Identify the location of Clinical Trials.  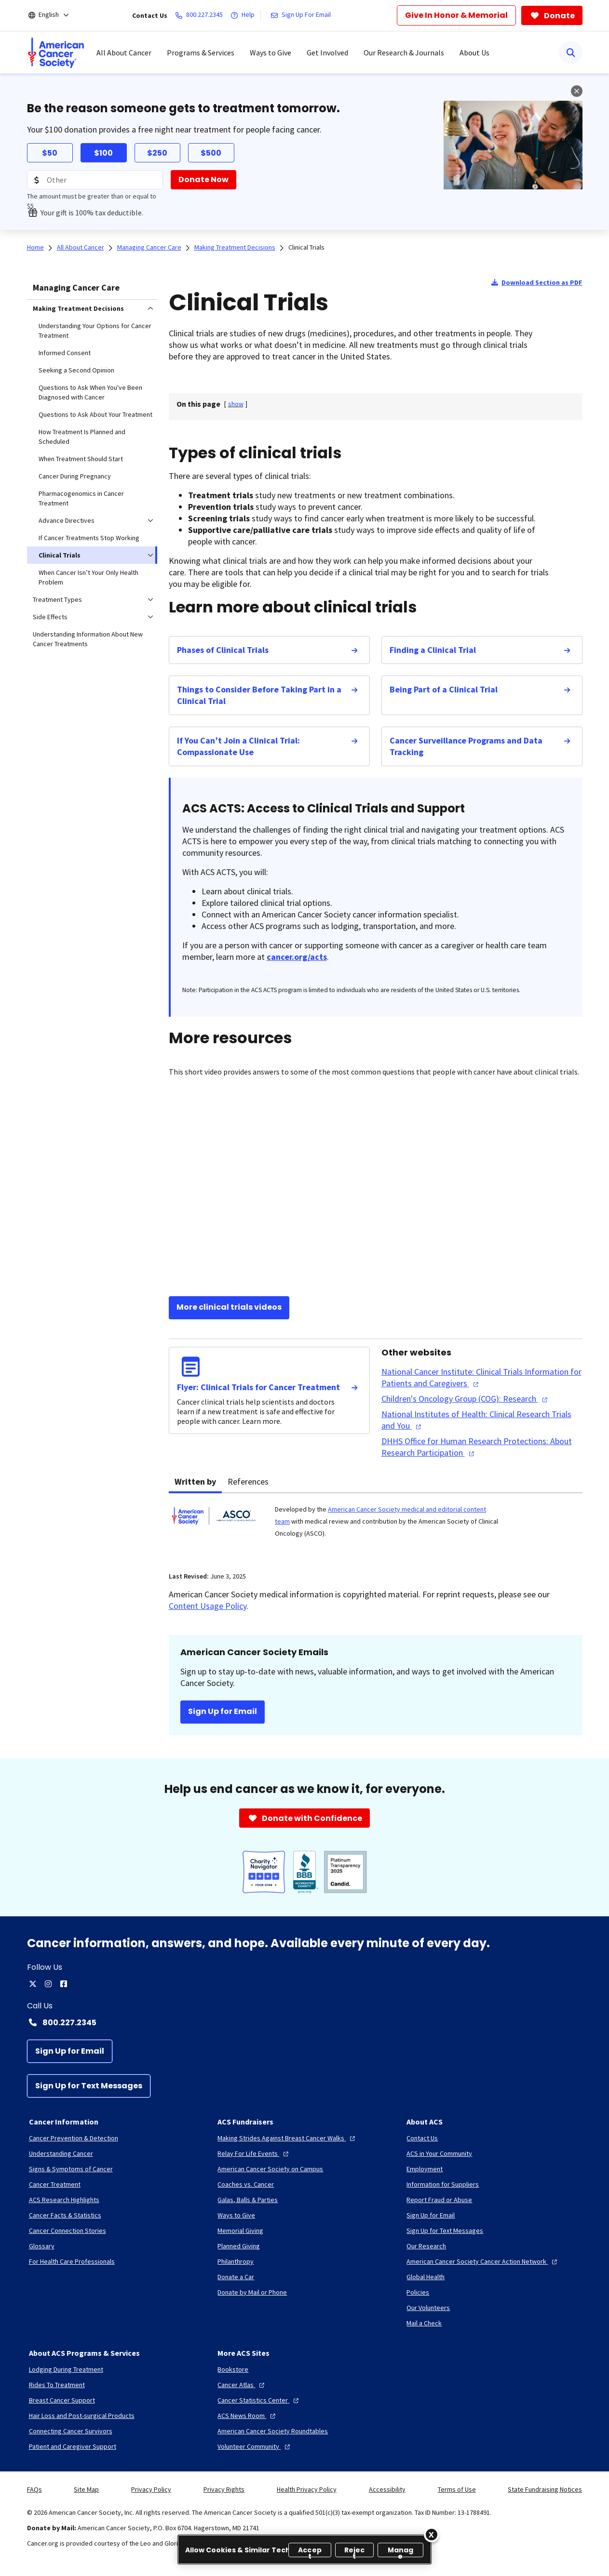
(306, 247).